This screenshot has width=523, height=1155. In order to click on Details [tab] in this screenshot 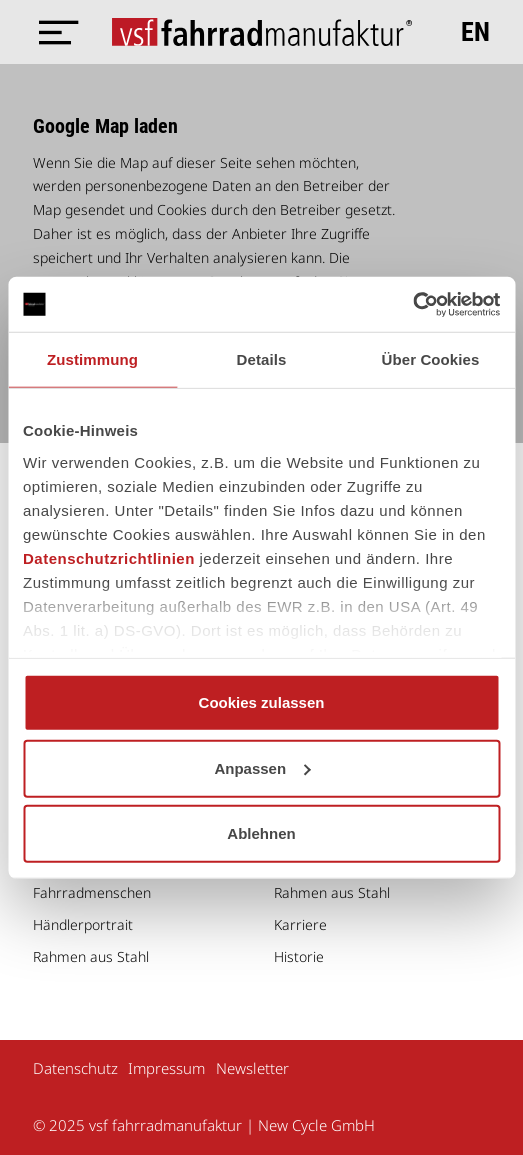, I will do `click(262, 359)`.